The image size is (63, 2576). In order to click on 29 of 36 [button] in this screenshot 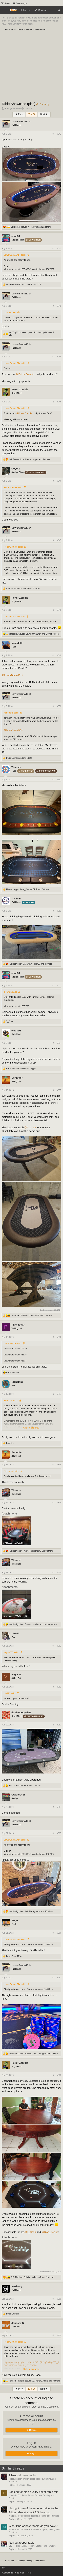, I will do `click(31, 114)`.